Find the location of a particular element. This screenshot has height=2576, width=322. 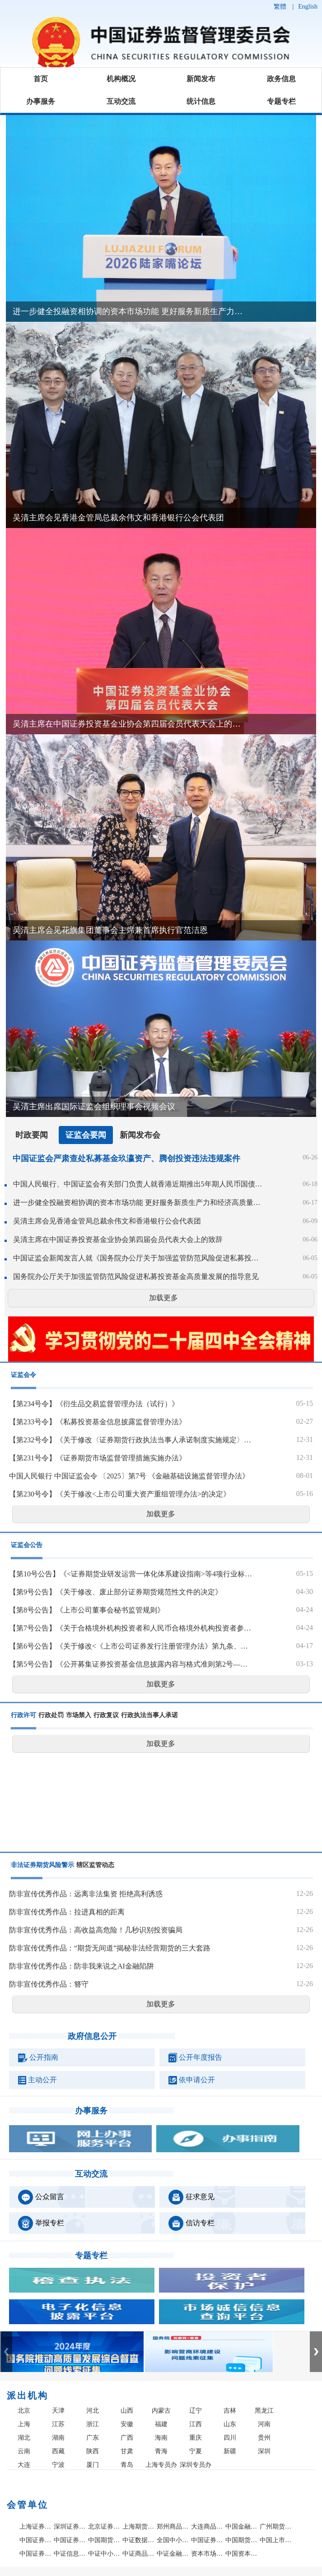

广西 is located at coordinates (127, 2437).